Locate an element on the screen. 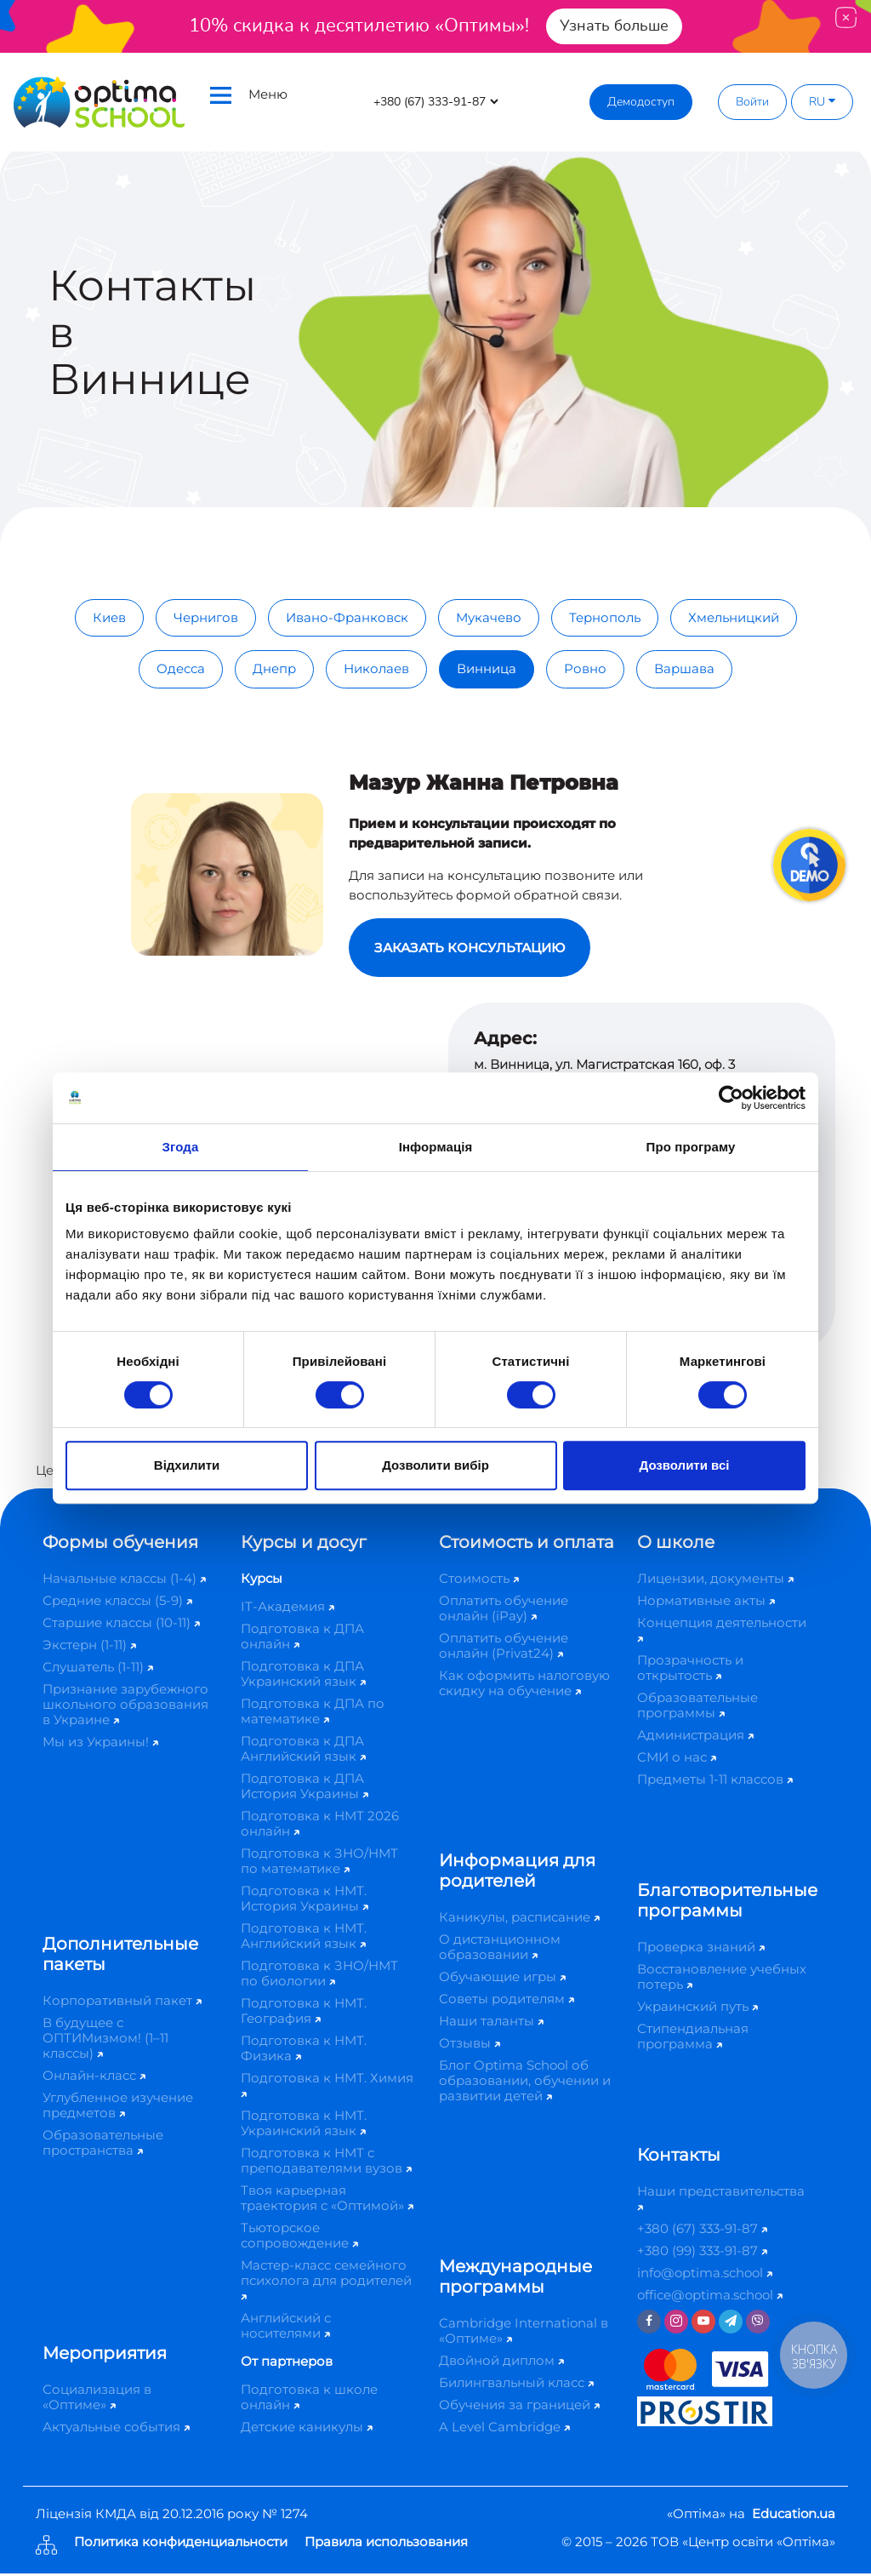 Image resolution: width=871 pixels, height=2576 pixels. Хмельницкий is located at coordinates (733, 617).